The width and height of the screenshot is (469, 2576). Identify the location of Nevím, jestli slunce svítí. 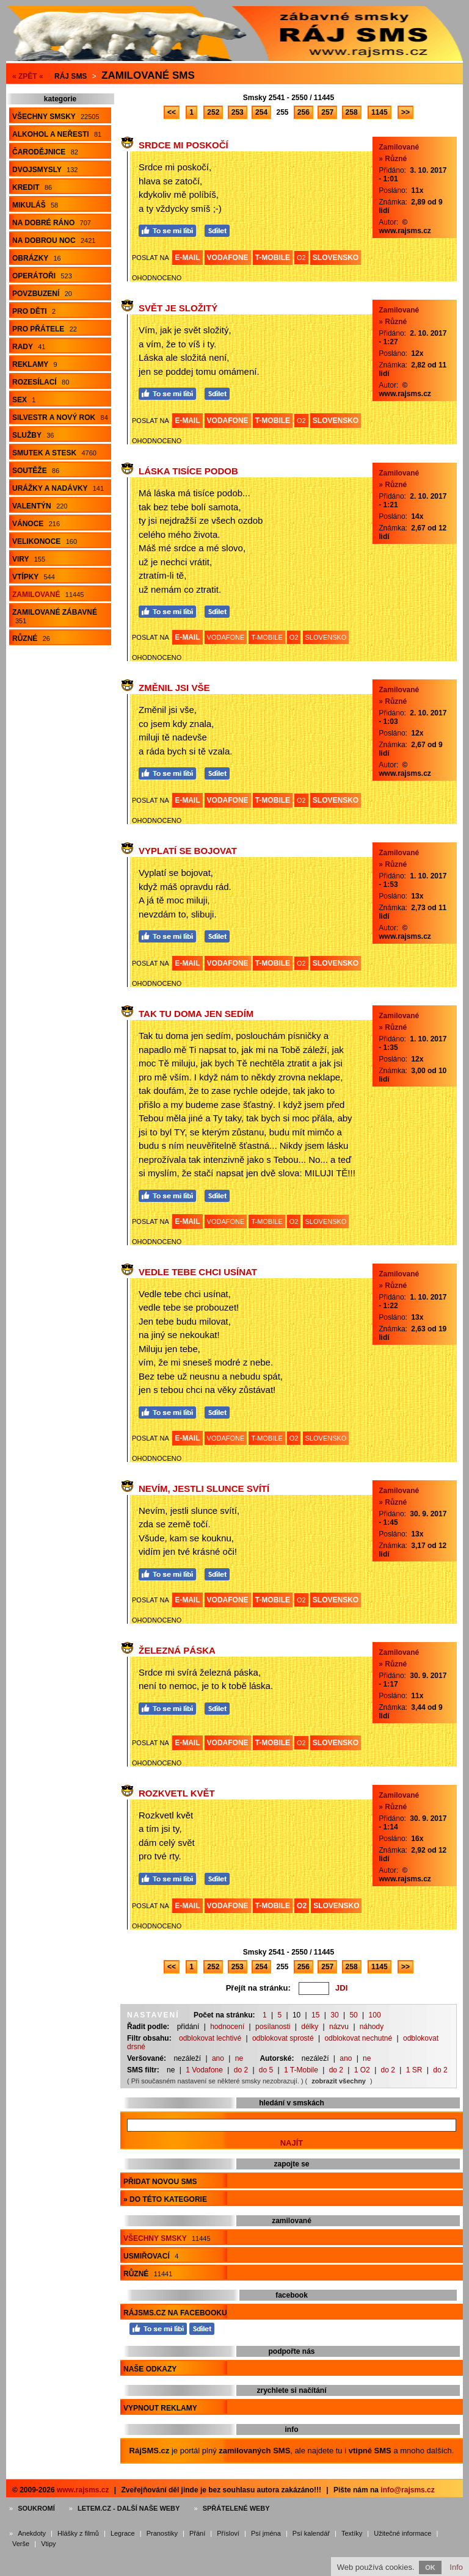
(204, 1488).